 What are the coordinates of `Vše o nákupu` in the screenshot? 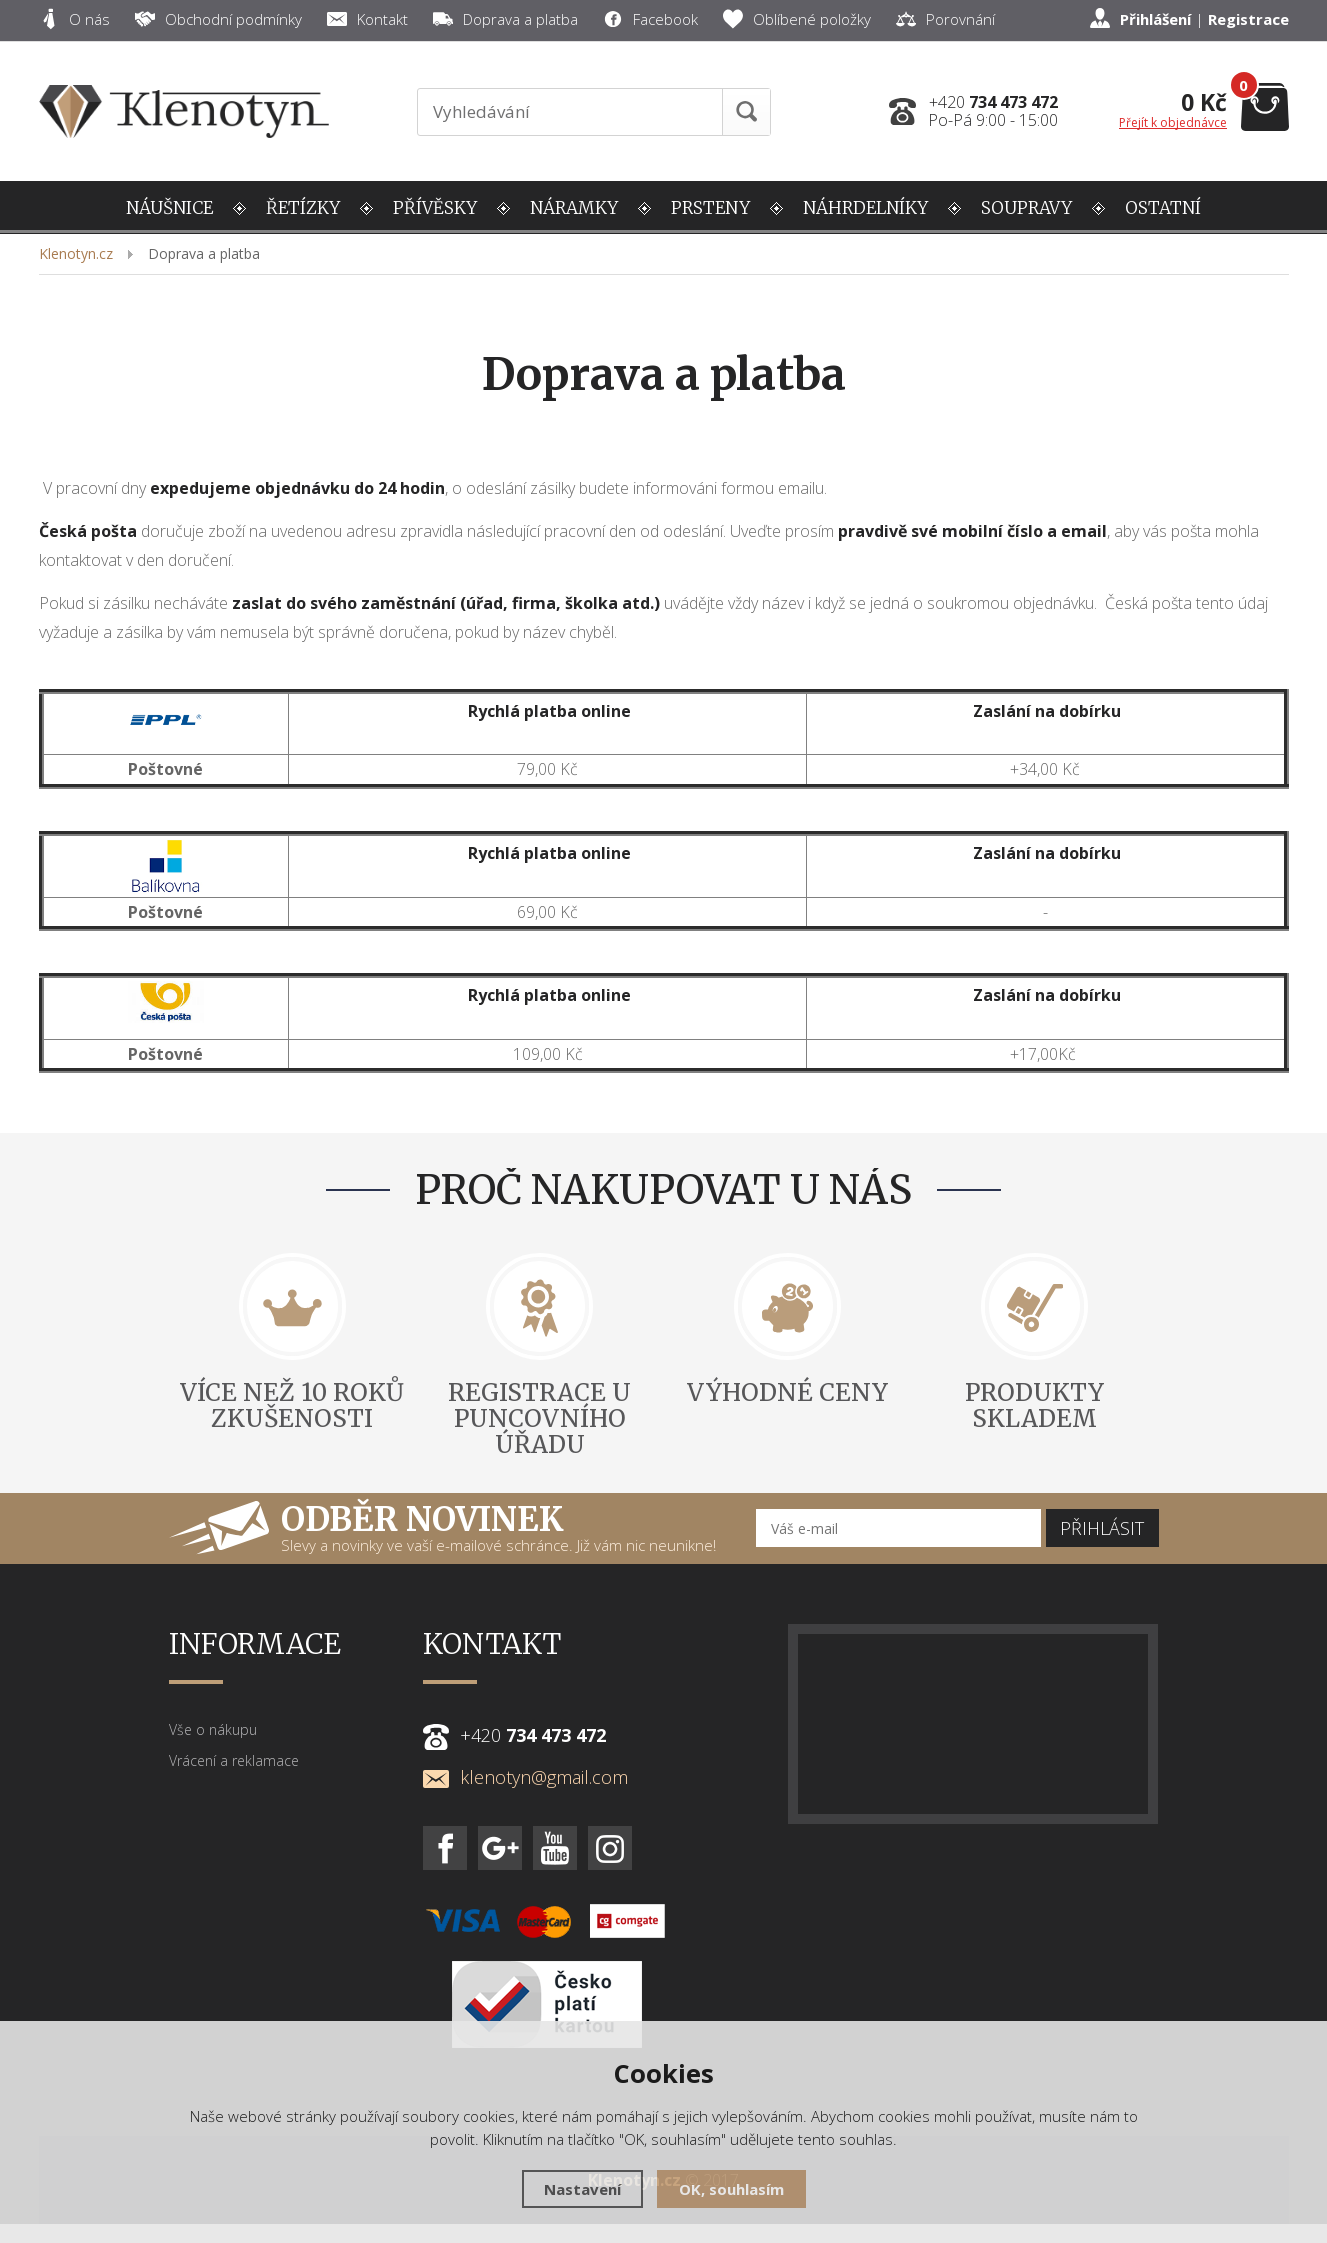 It's located at (213, 1729).